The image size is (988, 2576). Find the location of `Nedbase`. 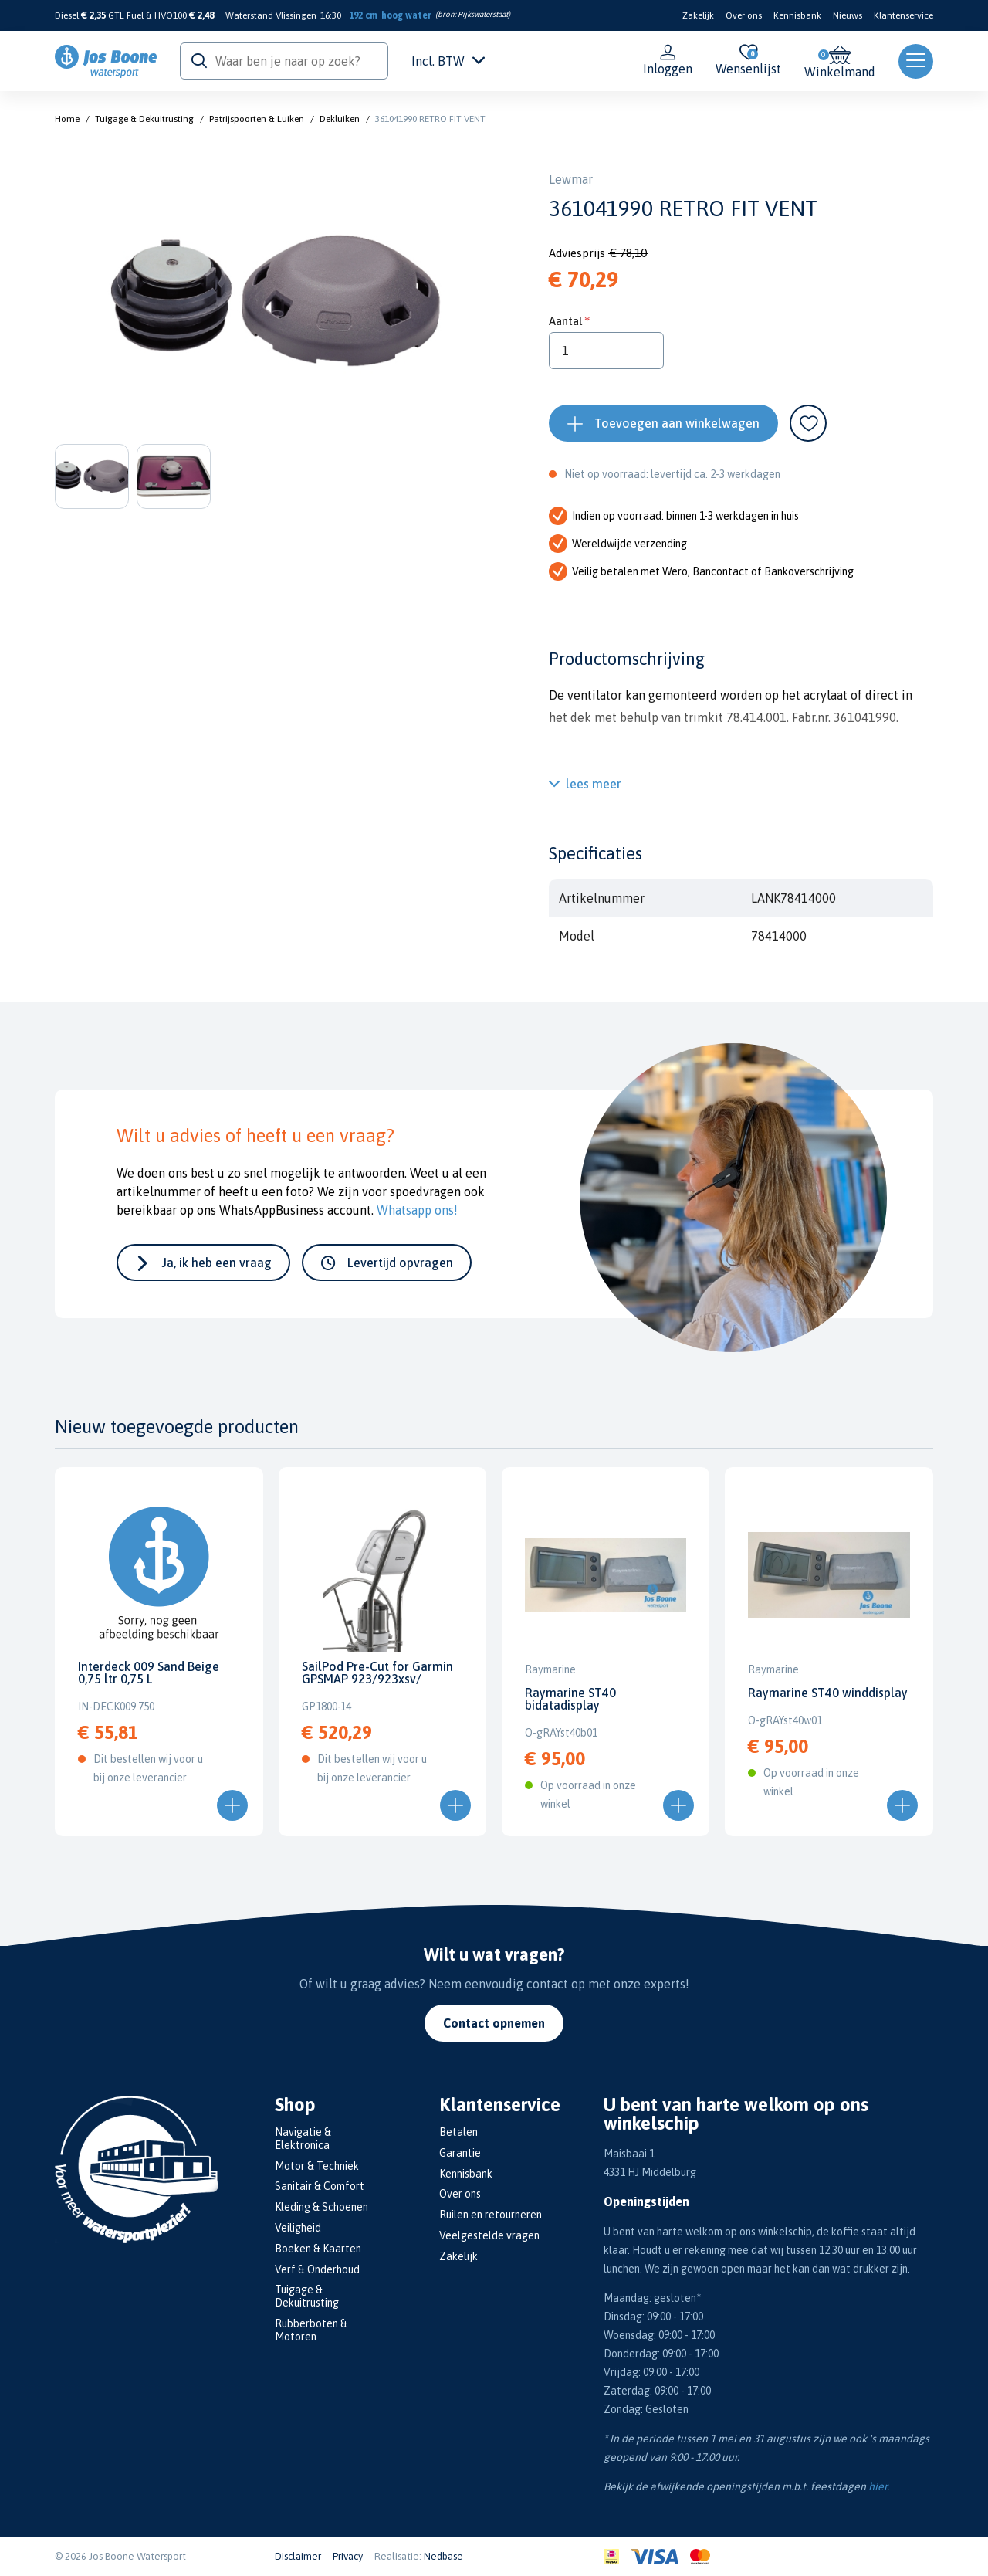

Nedbase is located at coordinates (443, 2556).